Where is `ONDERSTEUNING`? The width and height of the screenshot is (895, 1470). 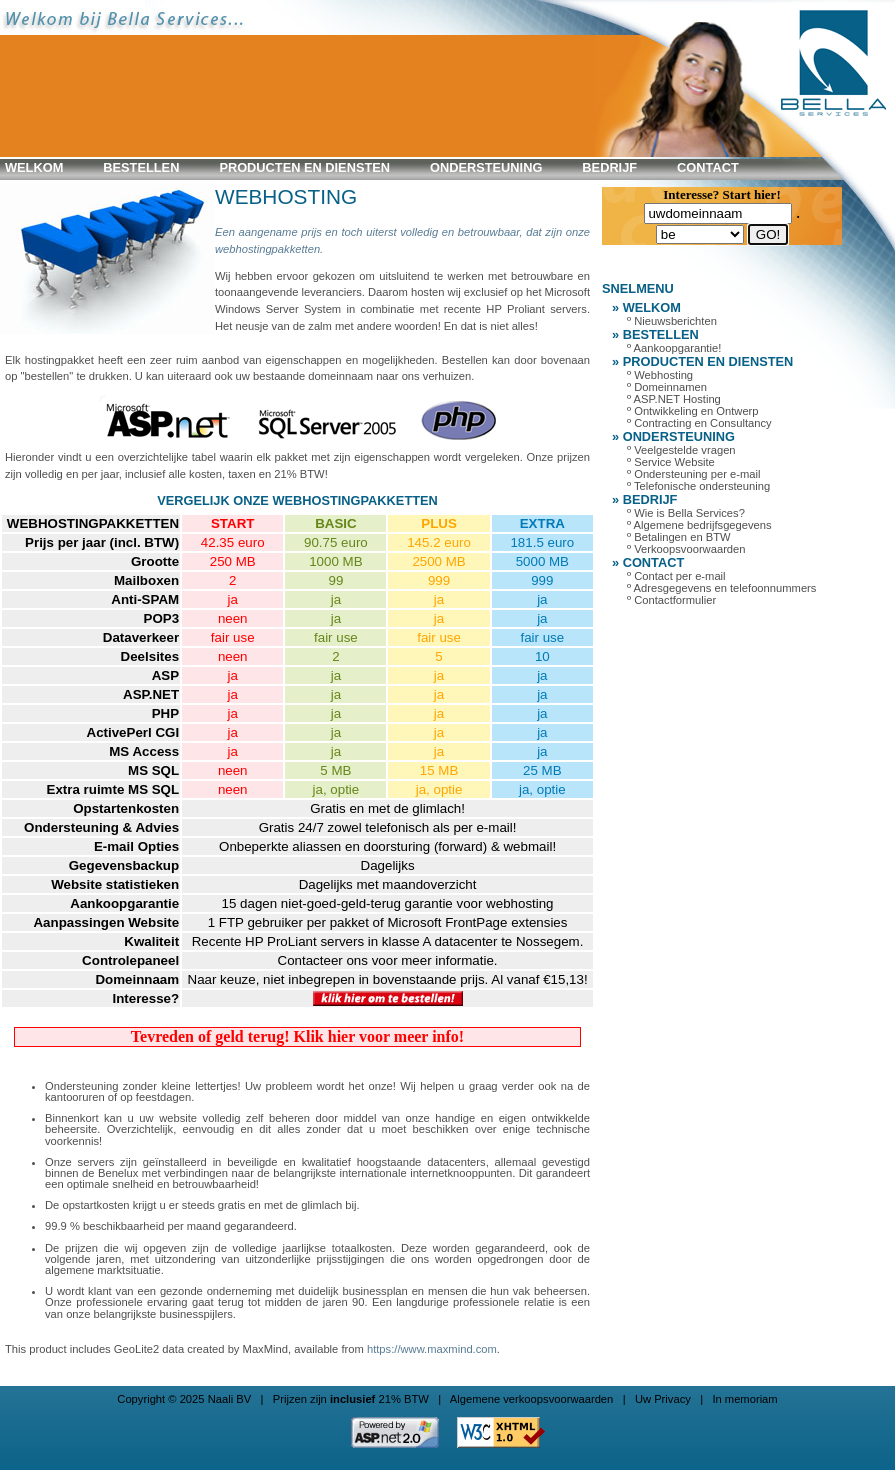 ONDERSTEUNING is located at coordinates (486, 167).